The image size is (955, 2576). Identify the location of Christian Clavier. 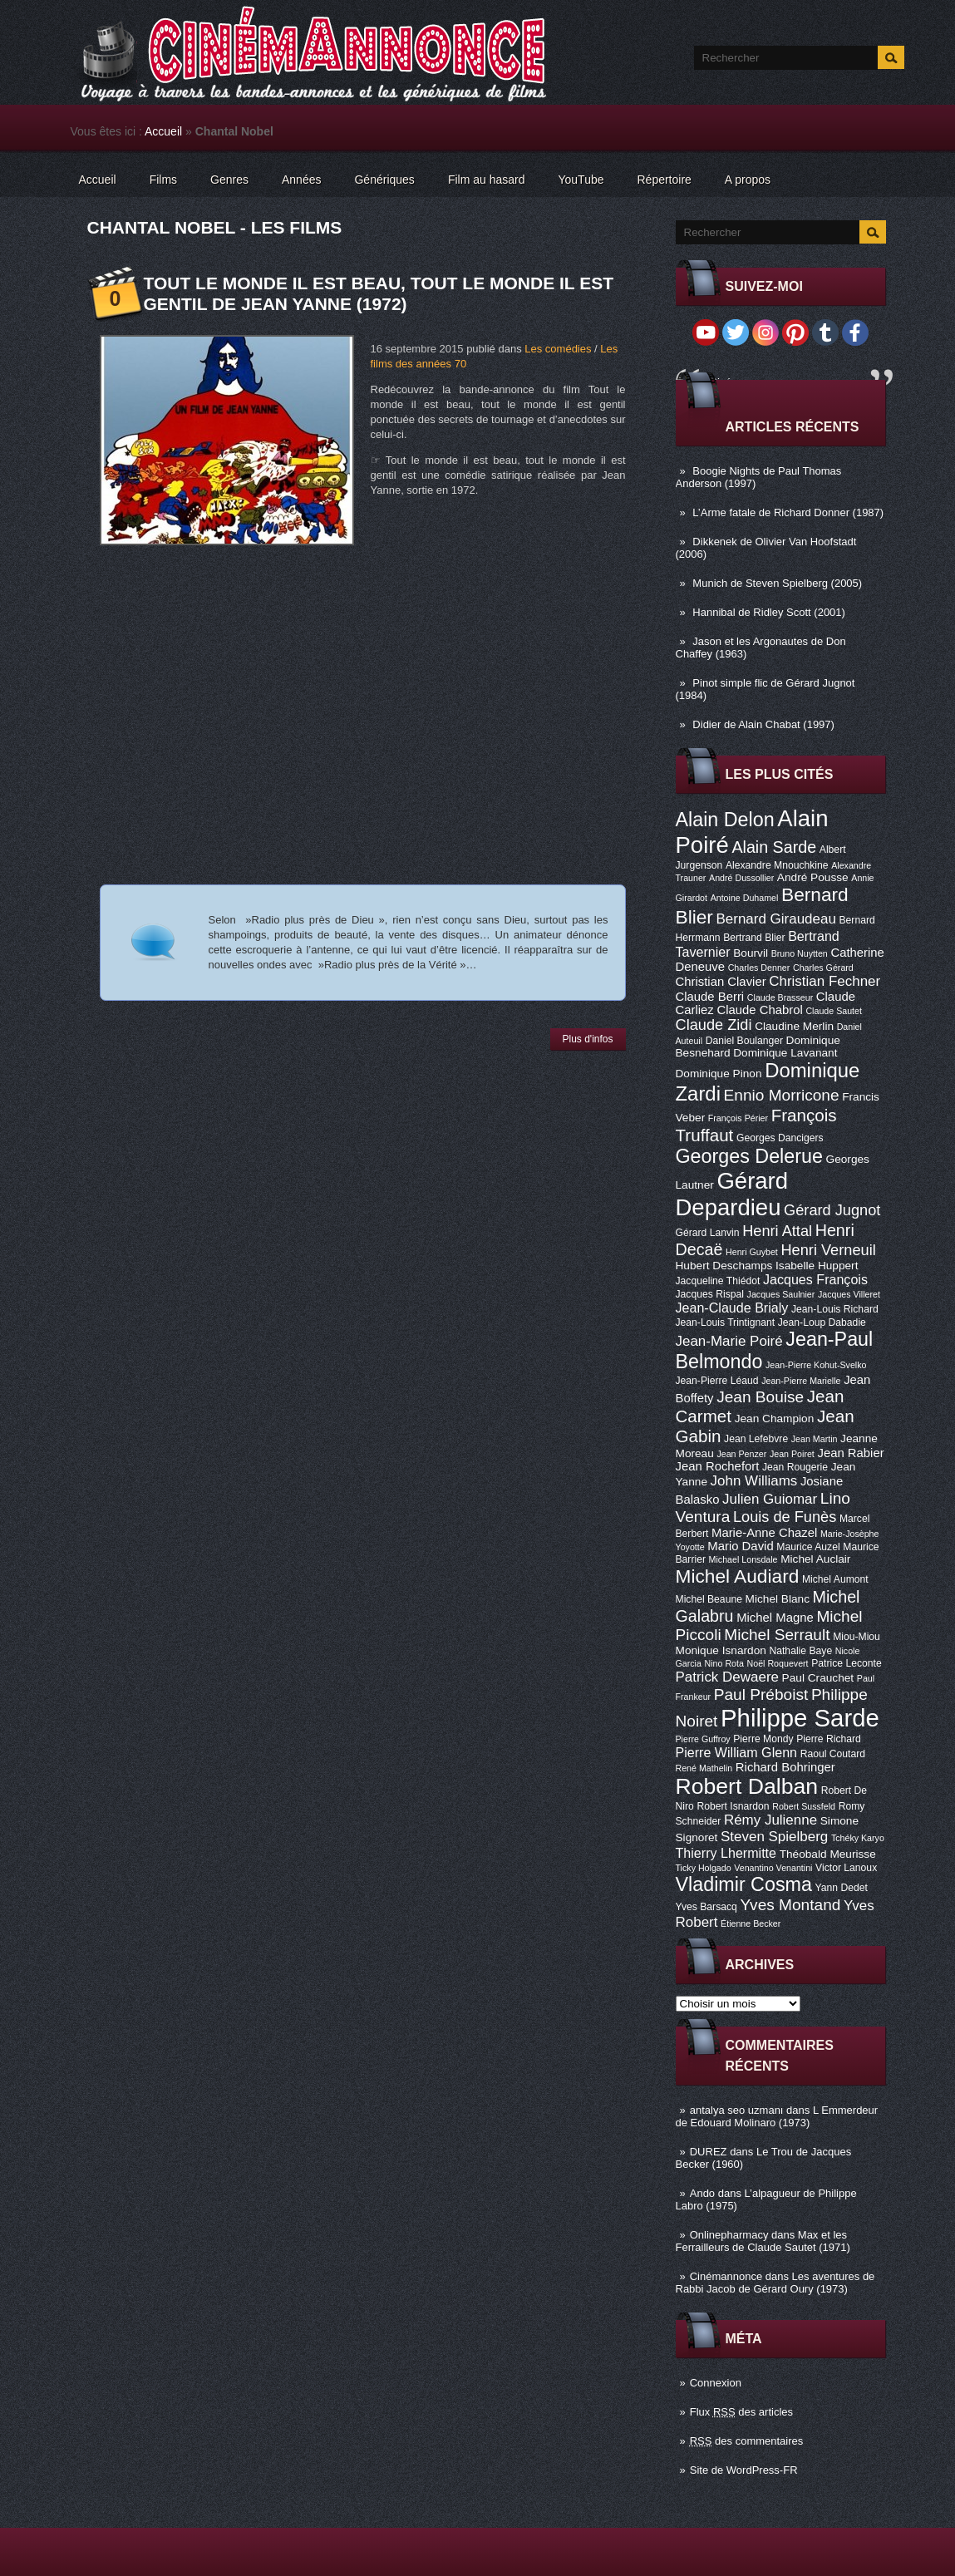
(721, 981).